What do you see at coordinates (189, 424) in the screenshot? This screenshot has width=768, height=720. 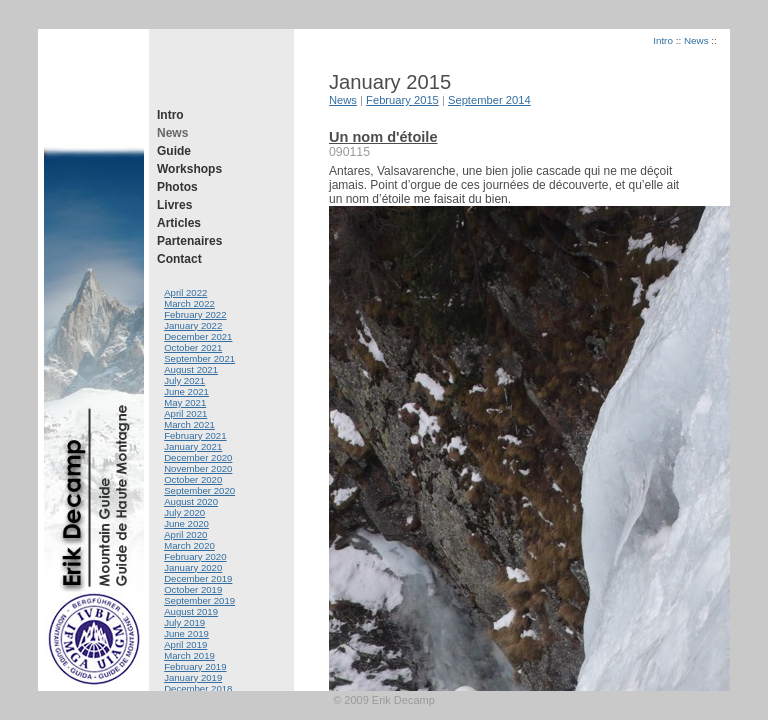 I see `March 2021` at bounding box center [189, 424].